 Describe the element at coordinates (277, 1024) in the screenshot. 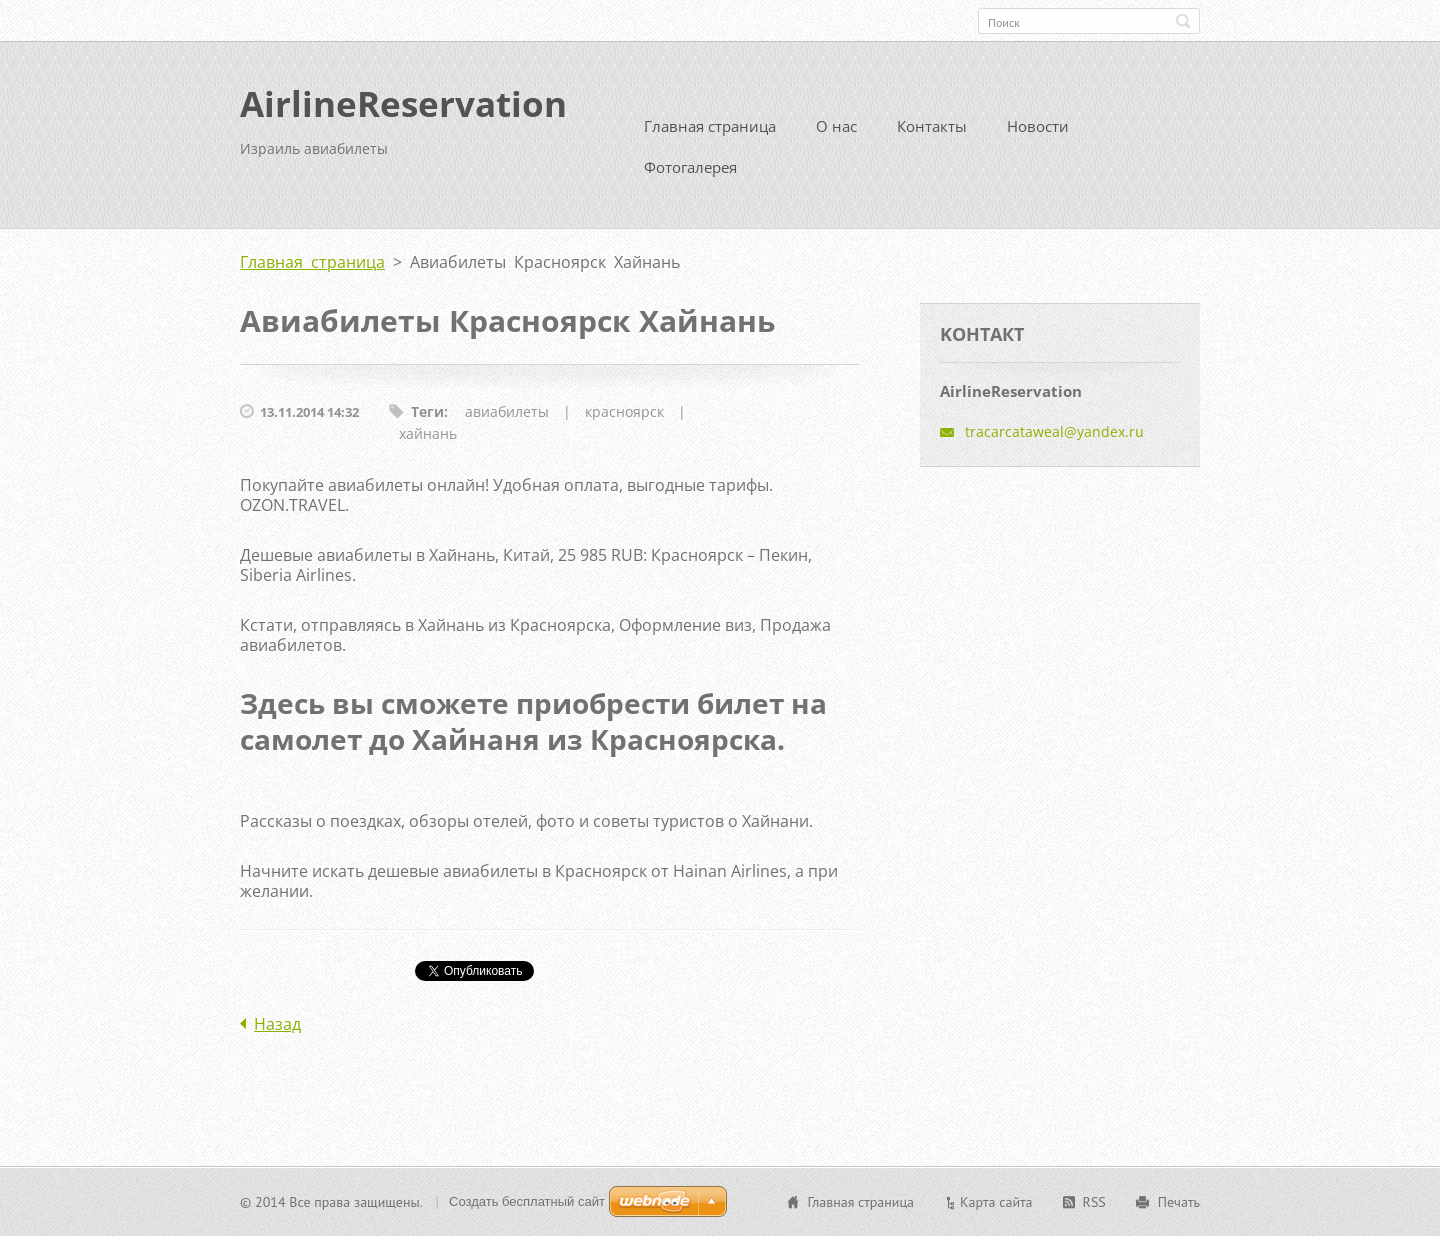

I see `Назад` at that location.